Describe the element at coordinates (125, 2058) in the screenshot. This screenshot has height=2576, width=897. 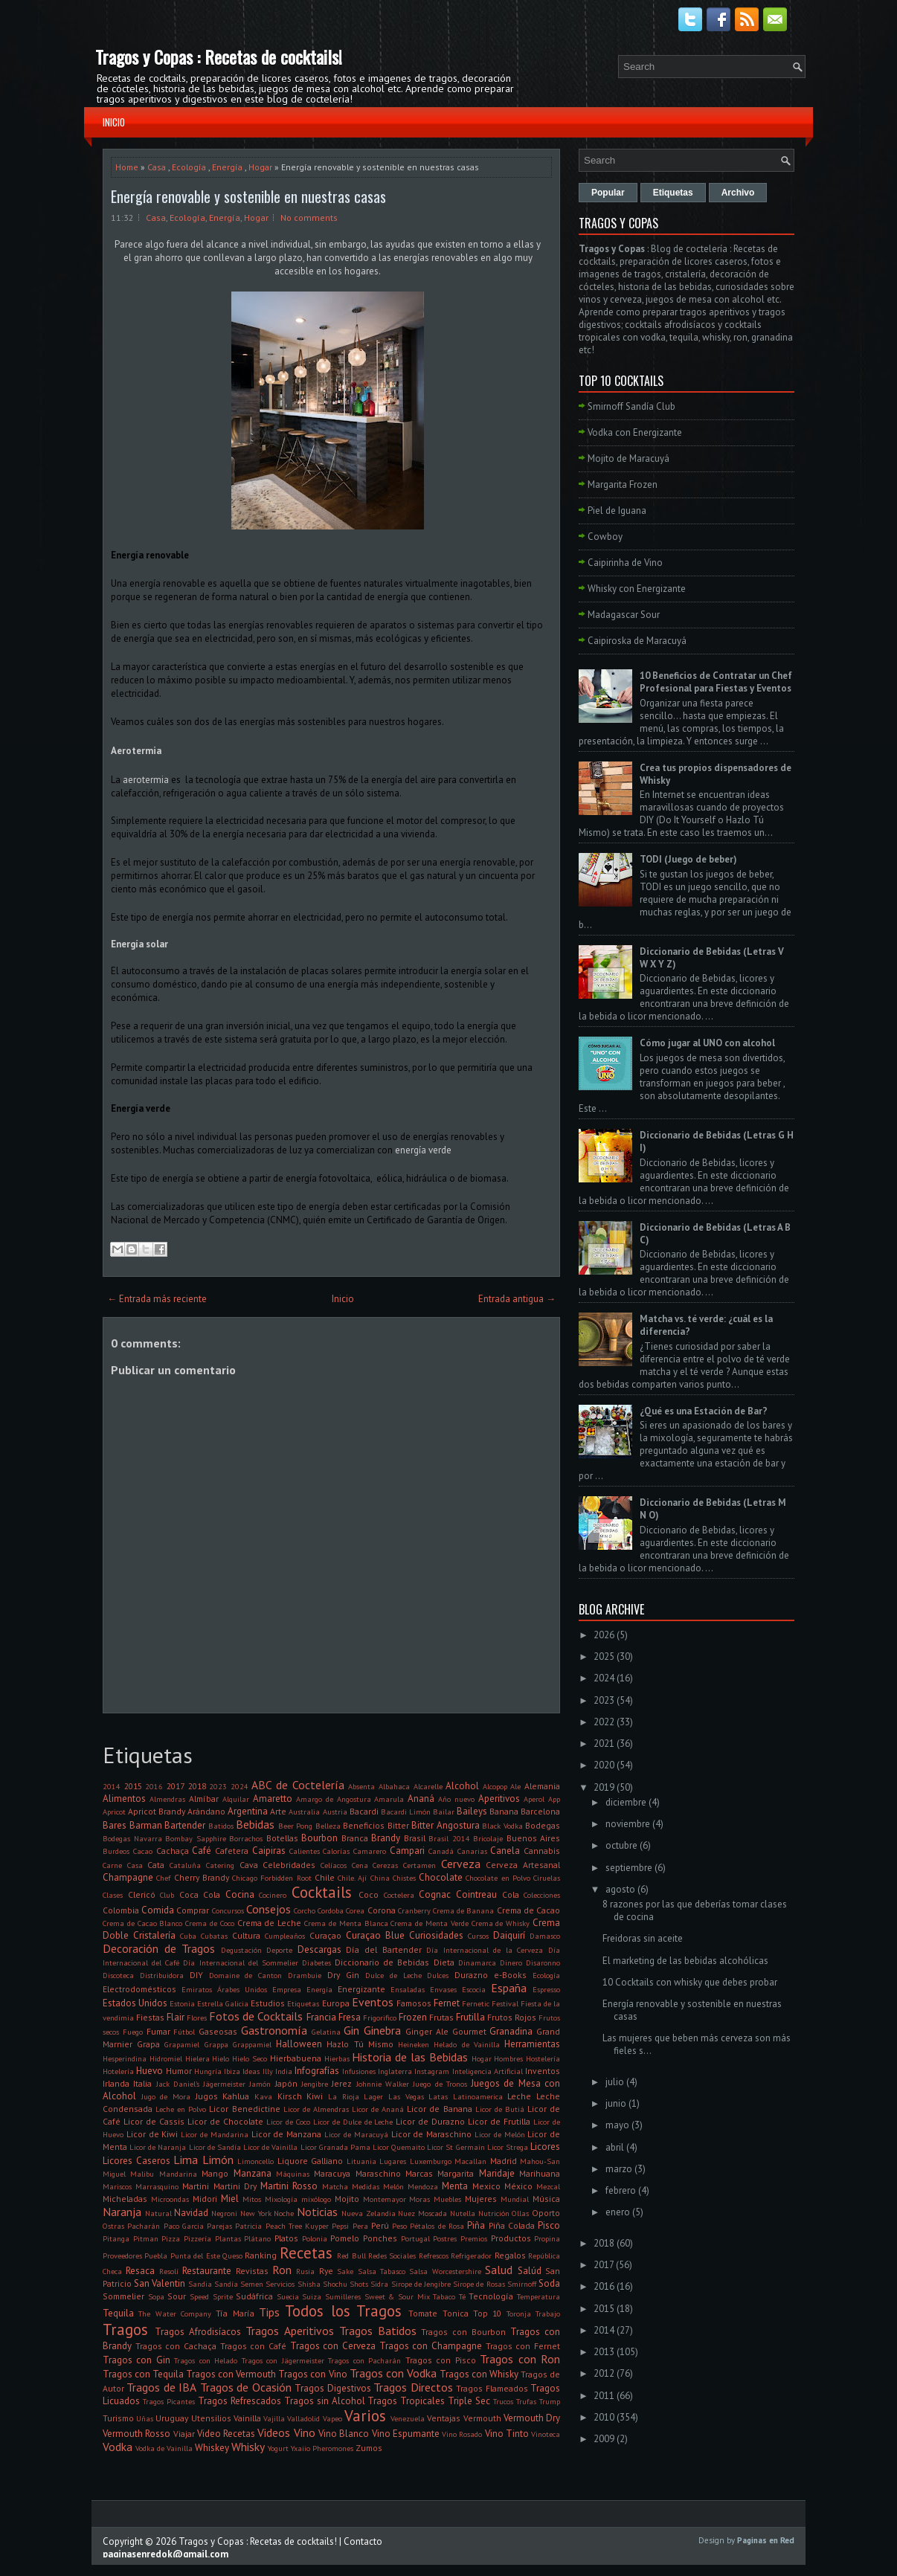
I see `Hesperindina` at that location.